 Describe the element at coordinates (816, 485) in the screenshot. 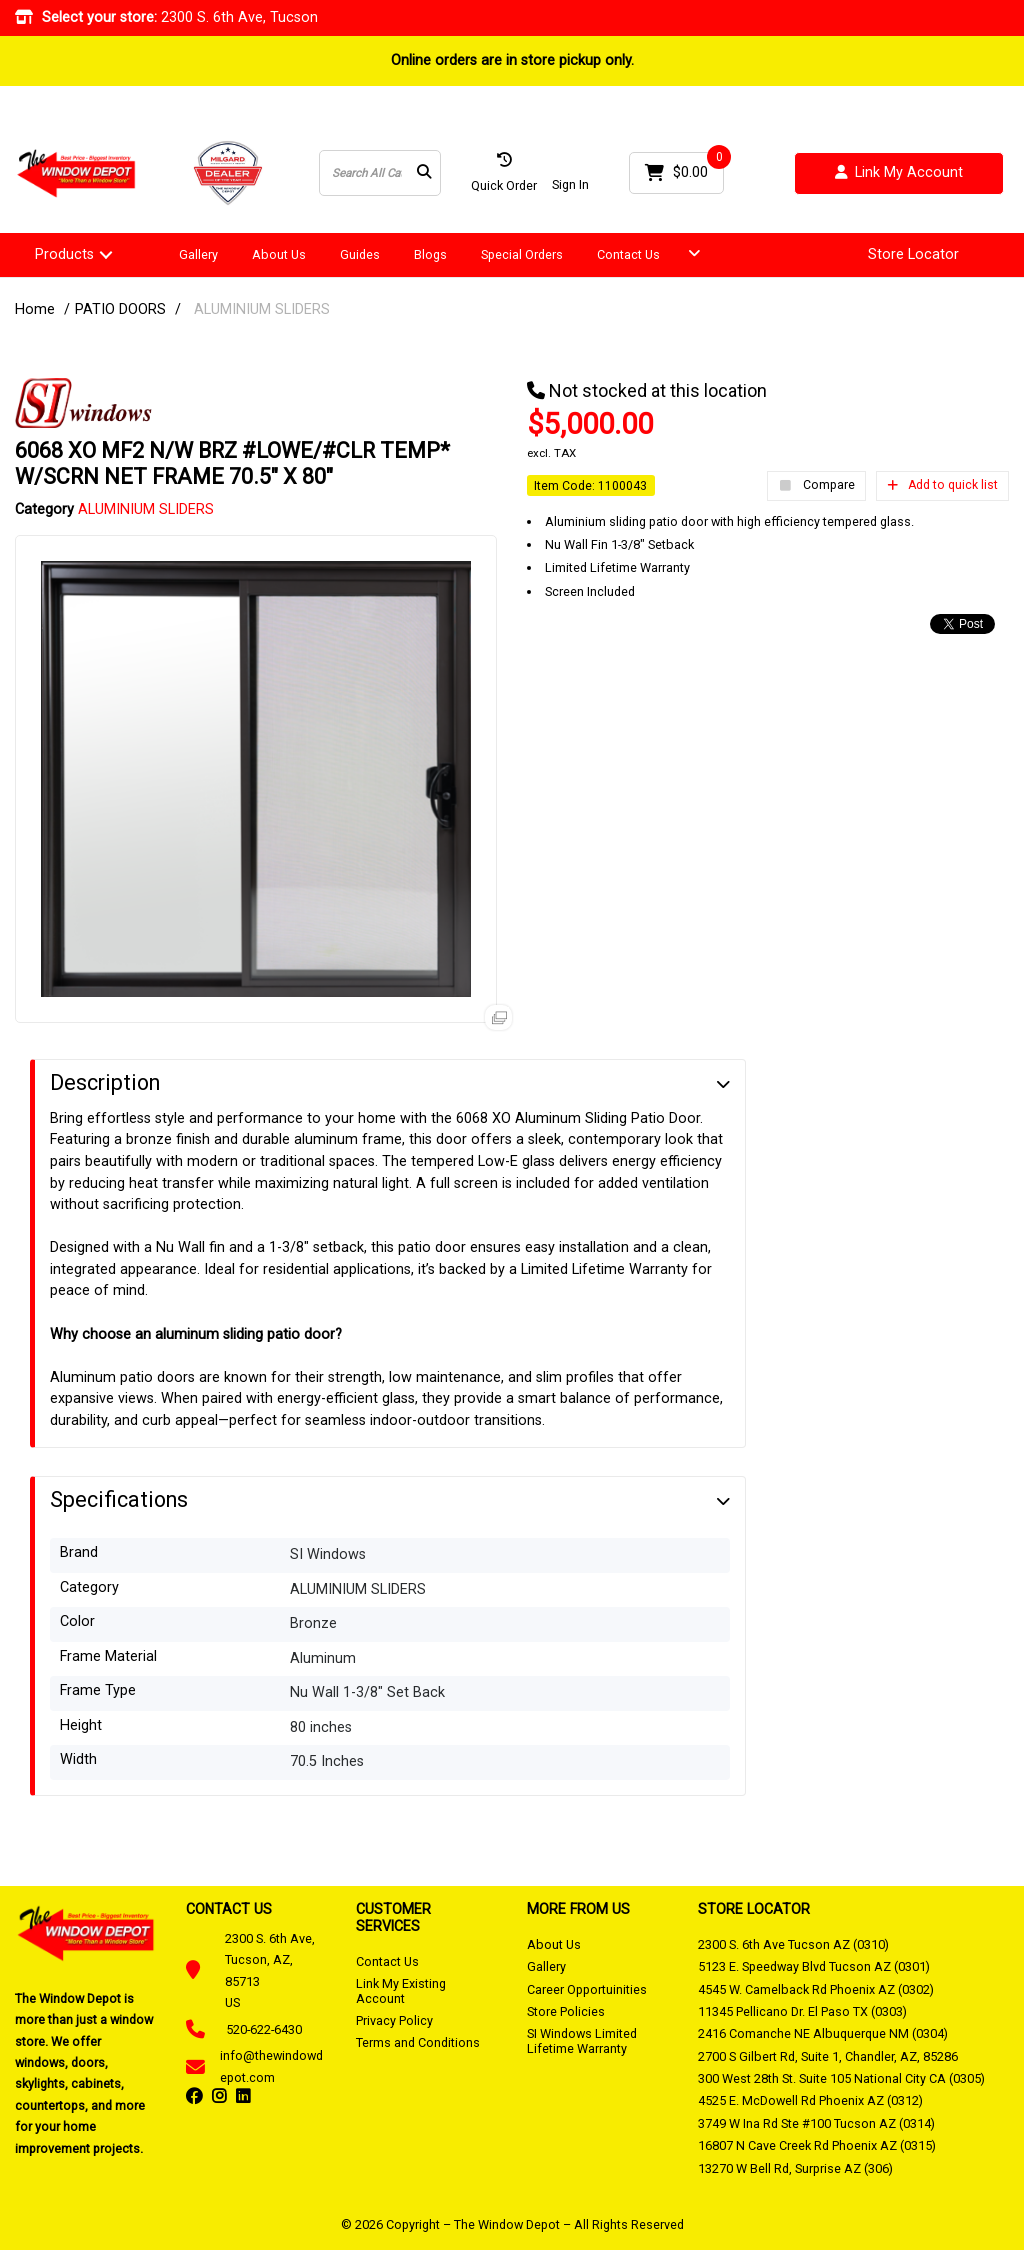

I see `Compare` at that location.